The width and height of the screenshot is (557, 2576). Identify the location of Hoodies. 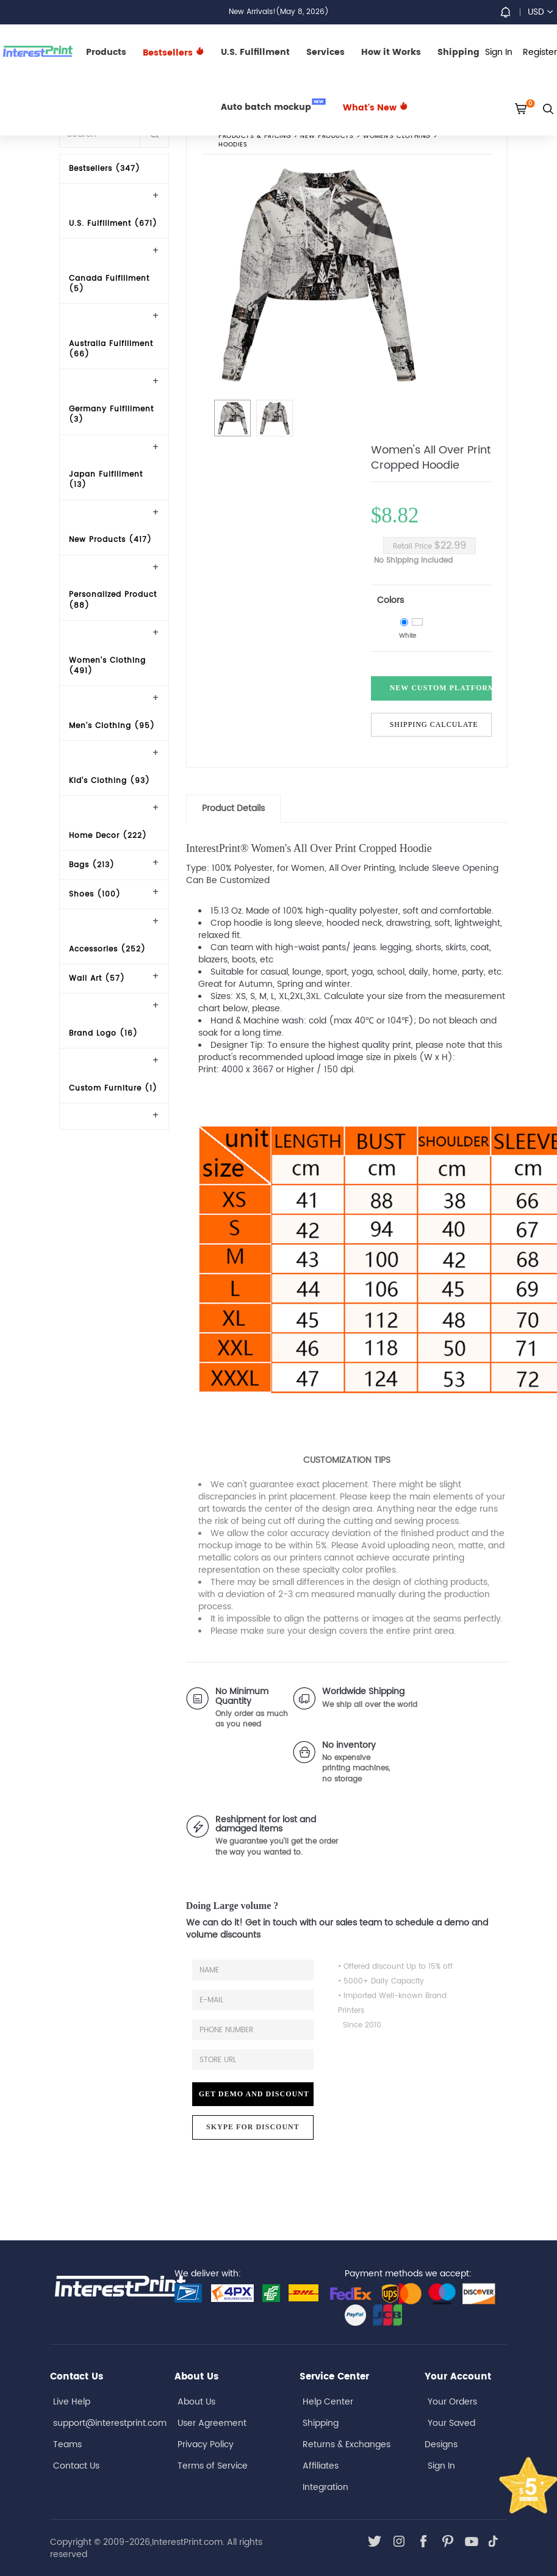
(233, 145).